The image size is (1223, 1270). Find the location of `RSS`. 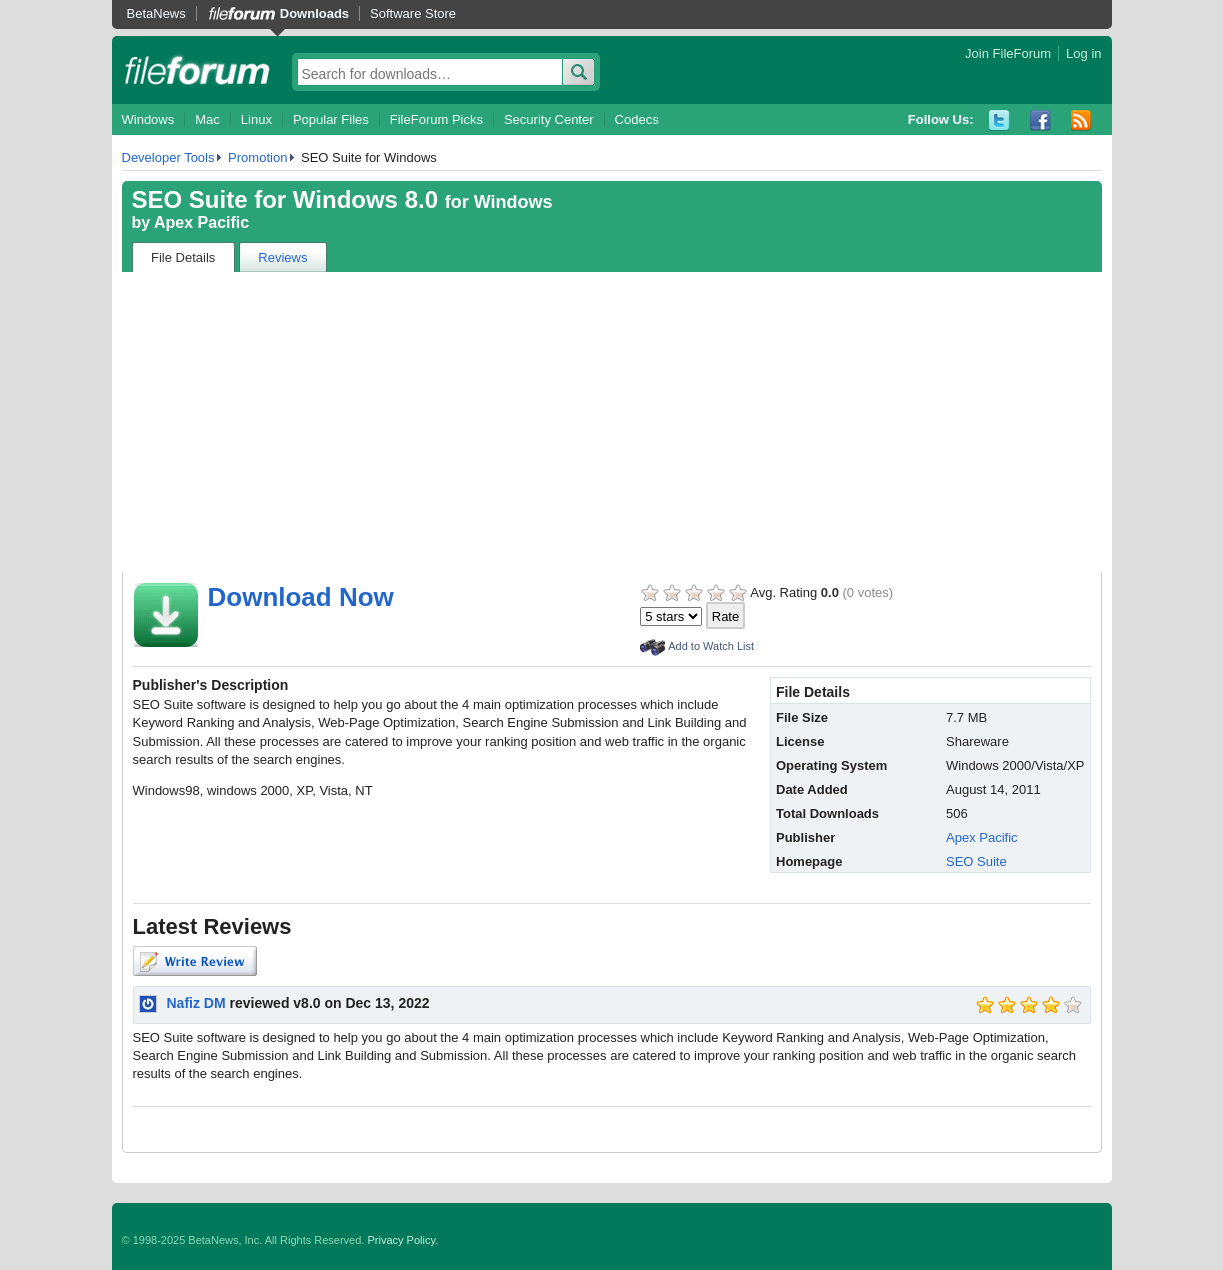

RSS is located at coordinates (1081, 120).